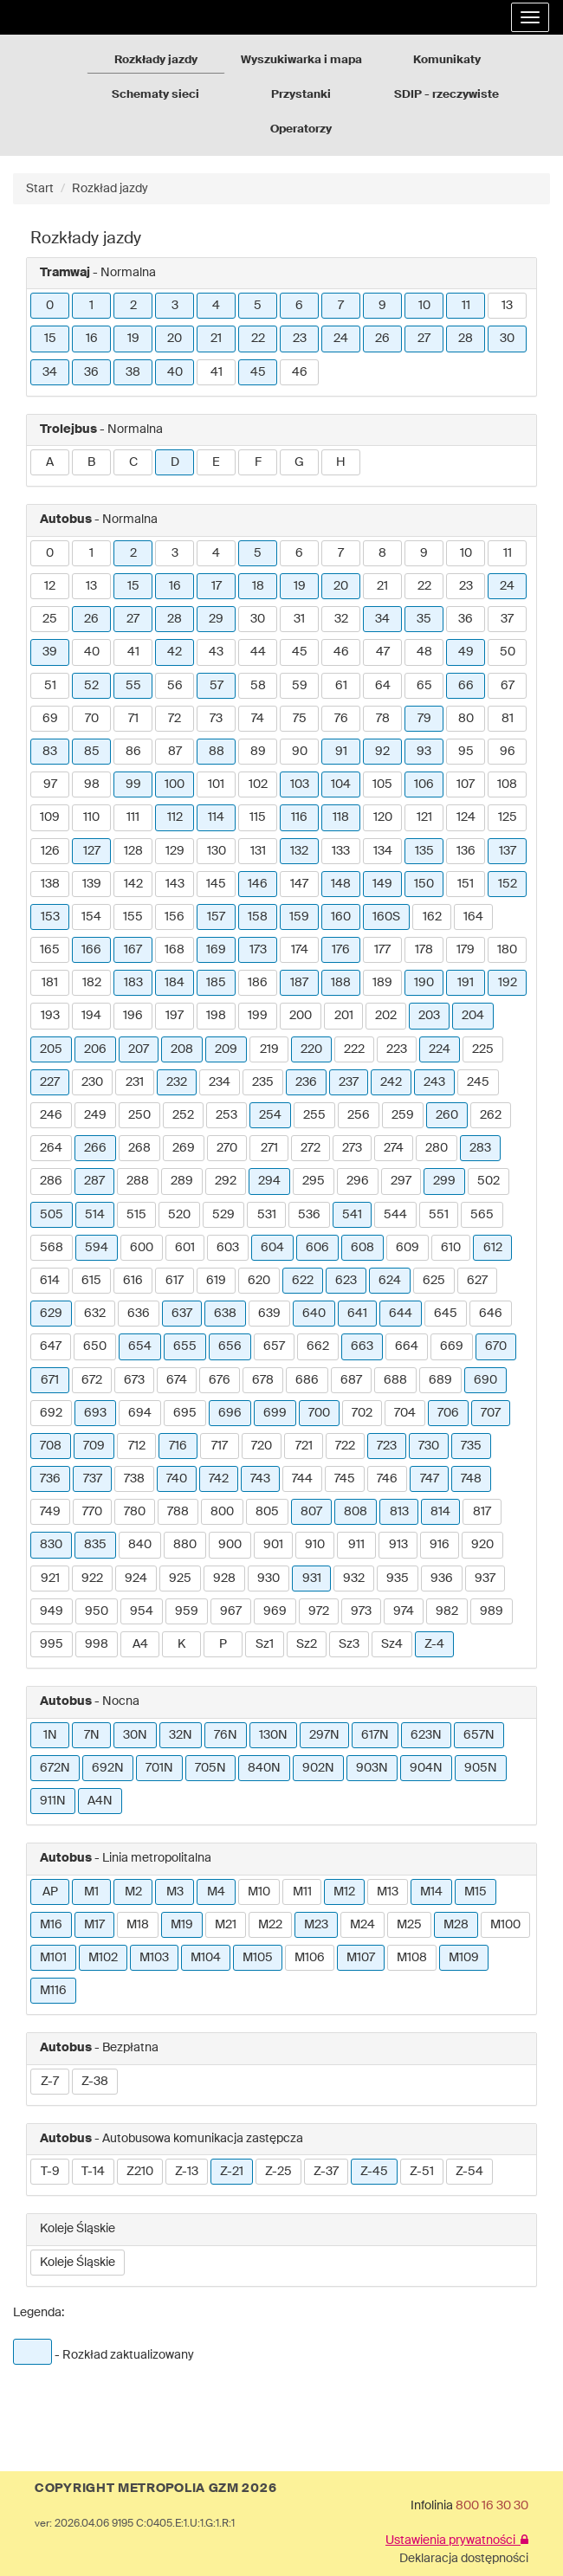 The image size is (563, 2576). I want to click on 989 [button], so click(491, 1611).